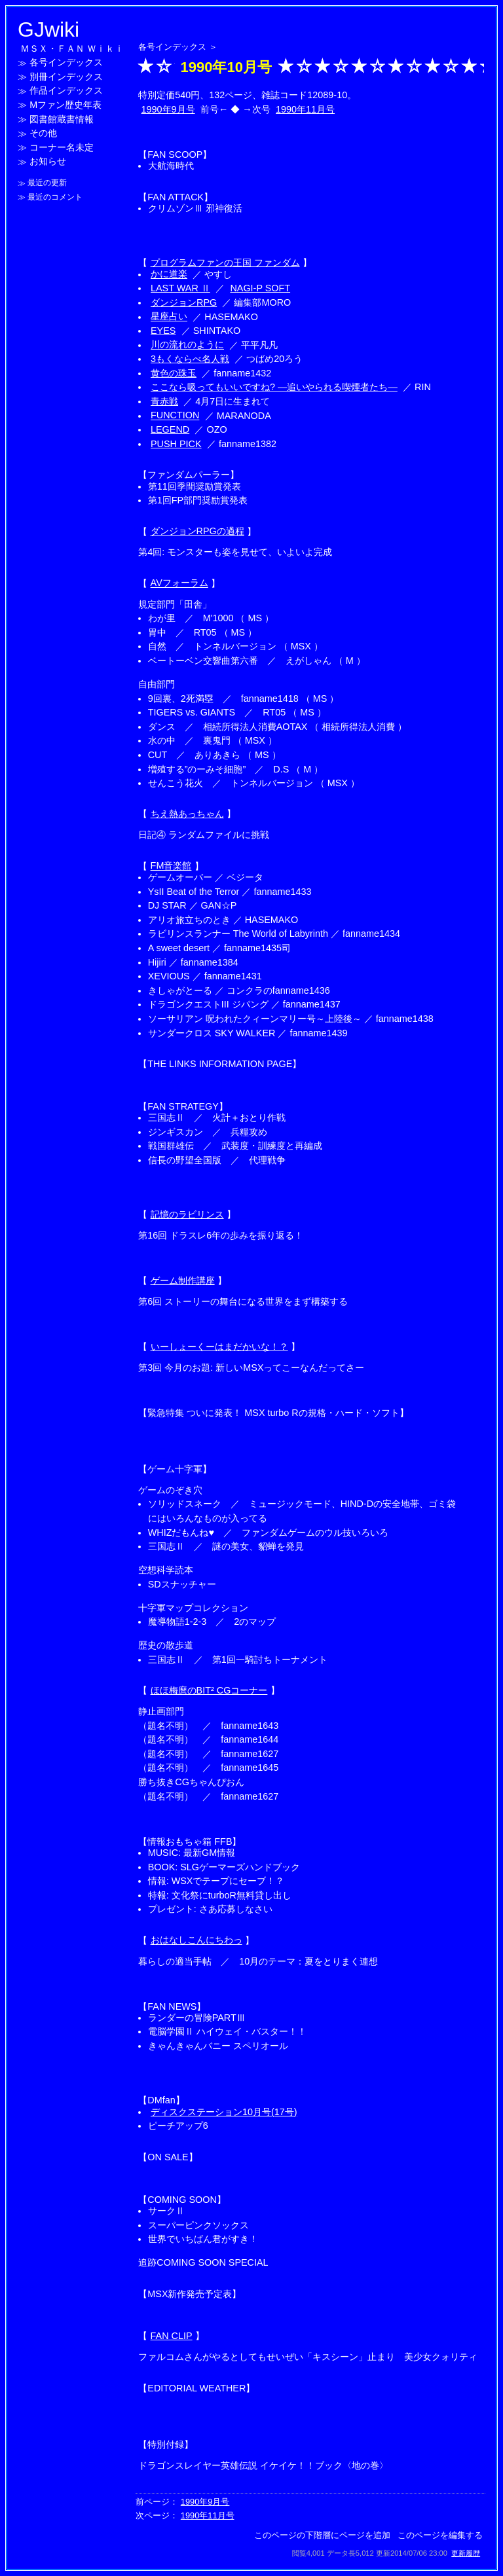 The height and width of the screenshot is (2576, 503). I want to click on 黄色の珠玉, so click(173, 373).